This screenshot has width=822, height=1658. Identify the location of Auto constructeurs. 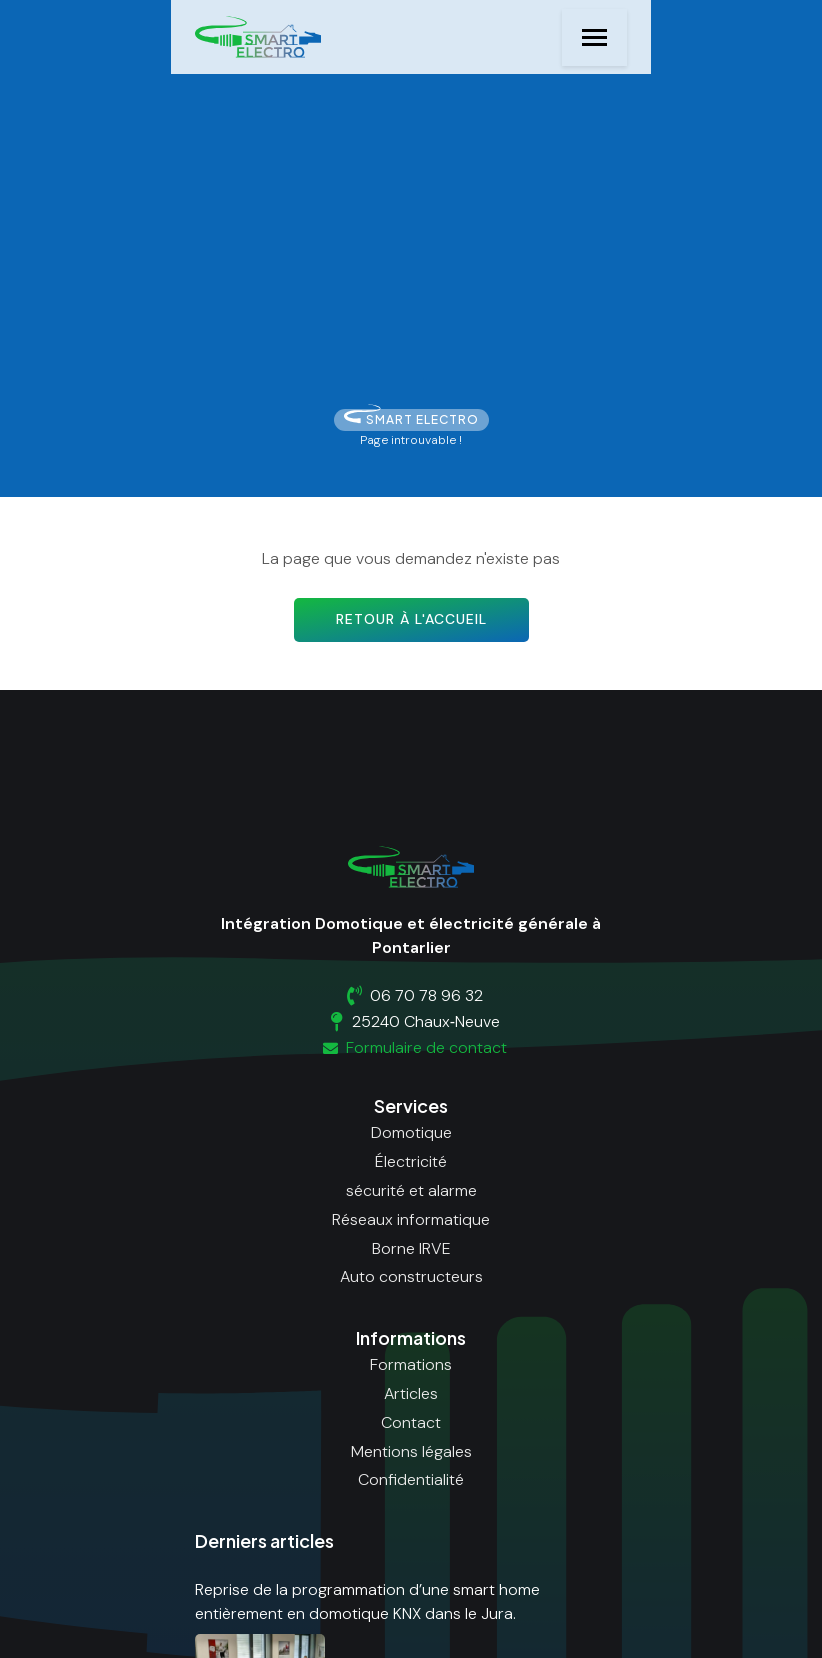
(411, 1276).